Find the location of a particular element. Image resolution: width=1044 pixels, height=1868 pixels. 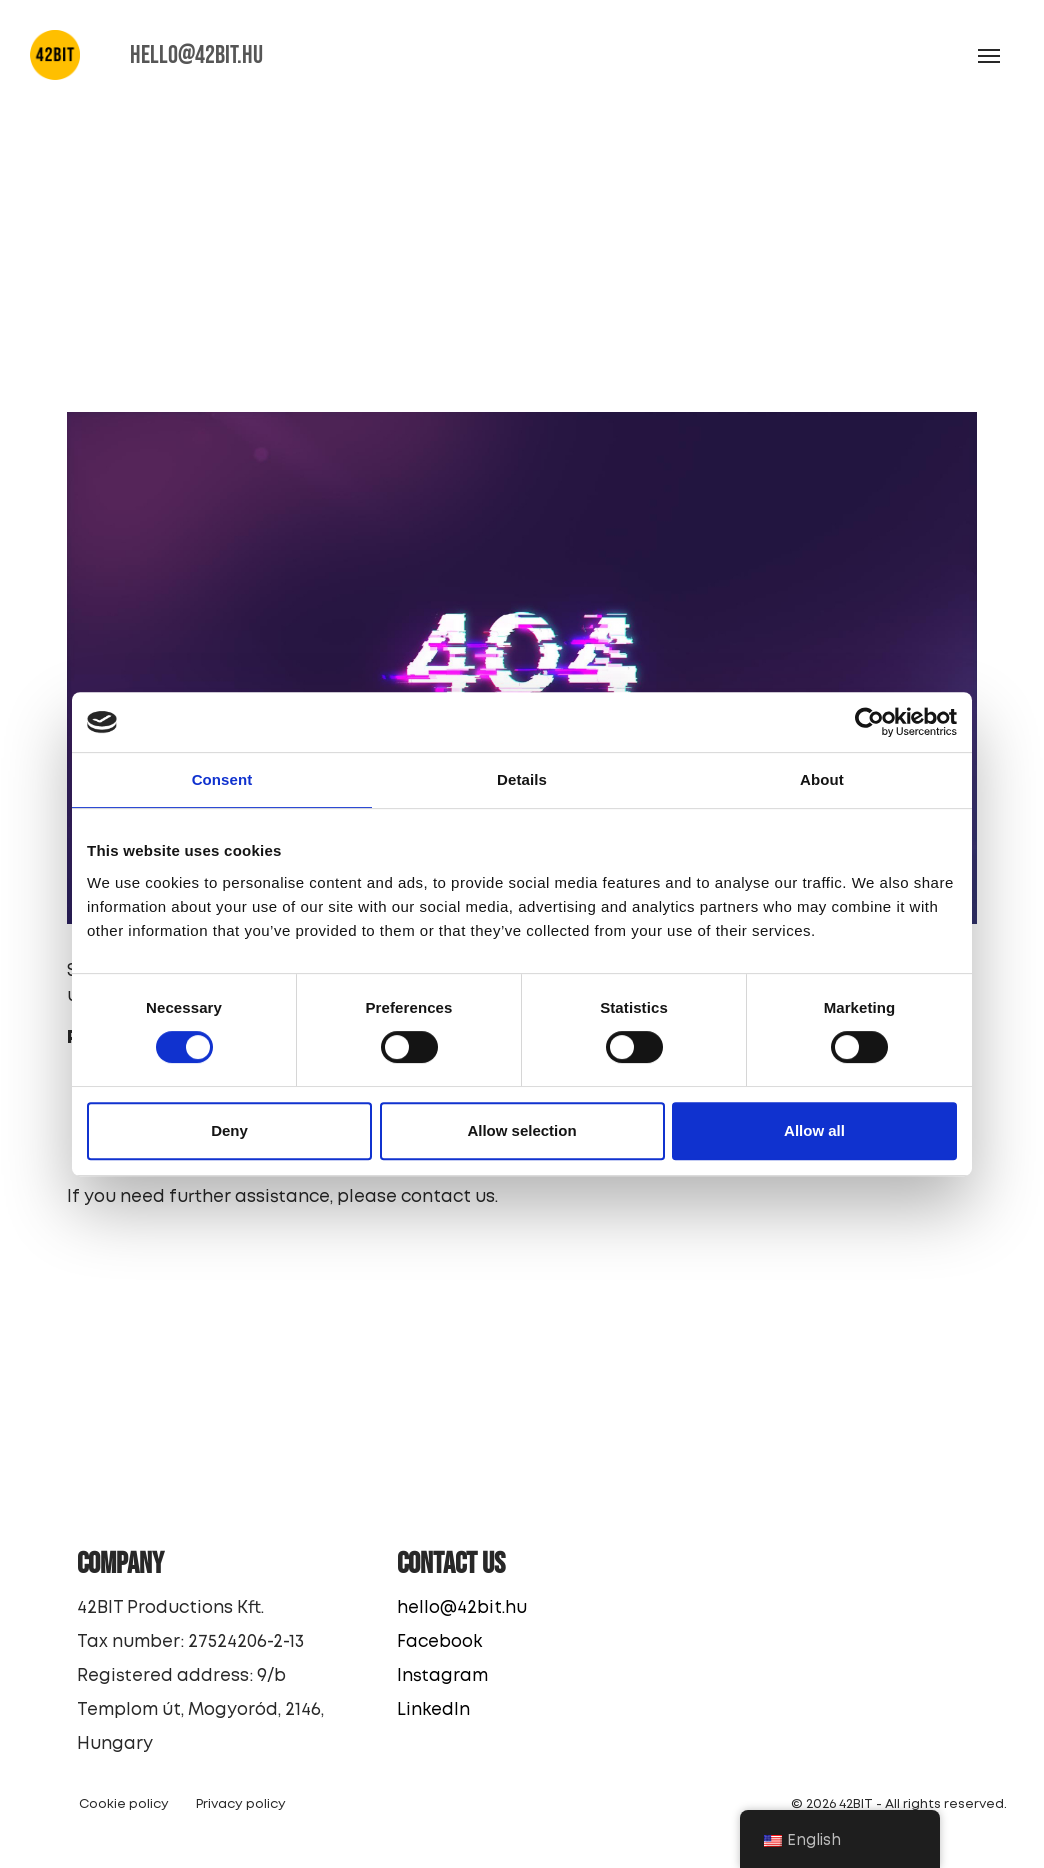

Consent [tab] is located at coordinates (222, 779).